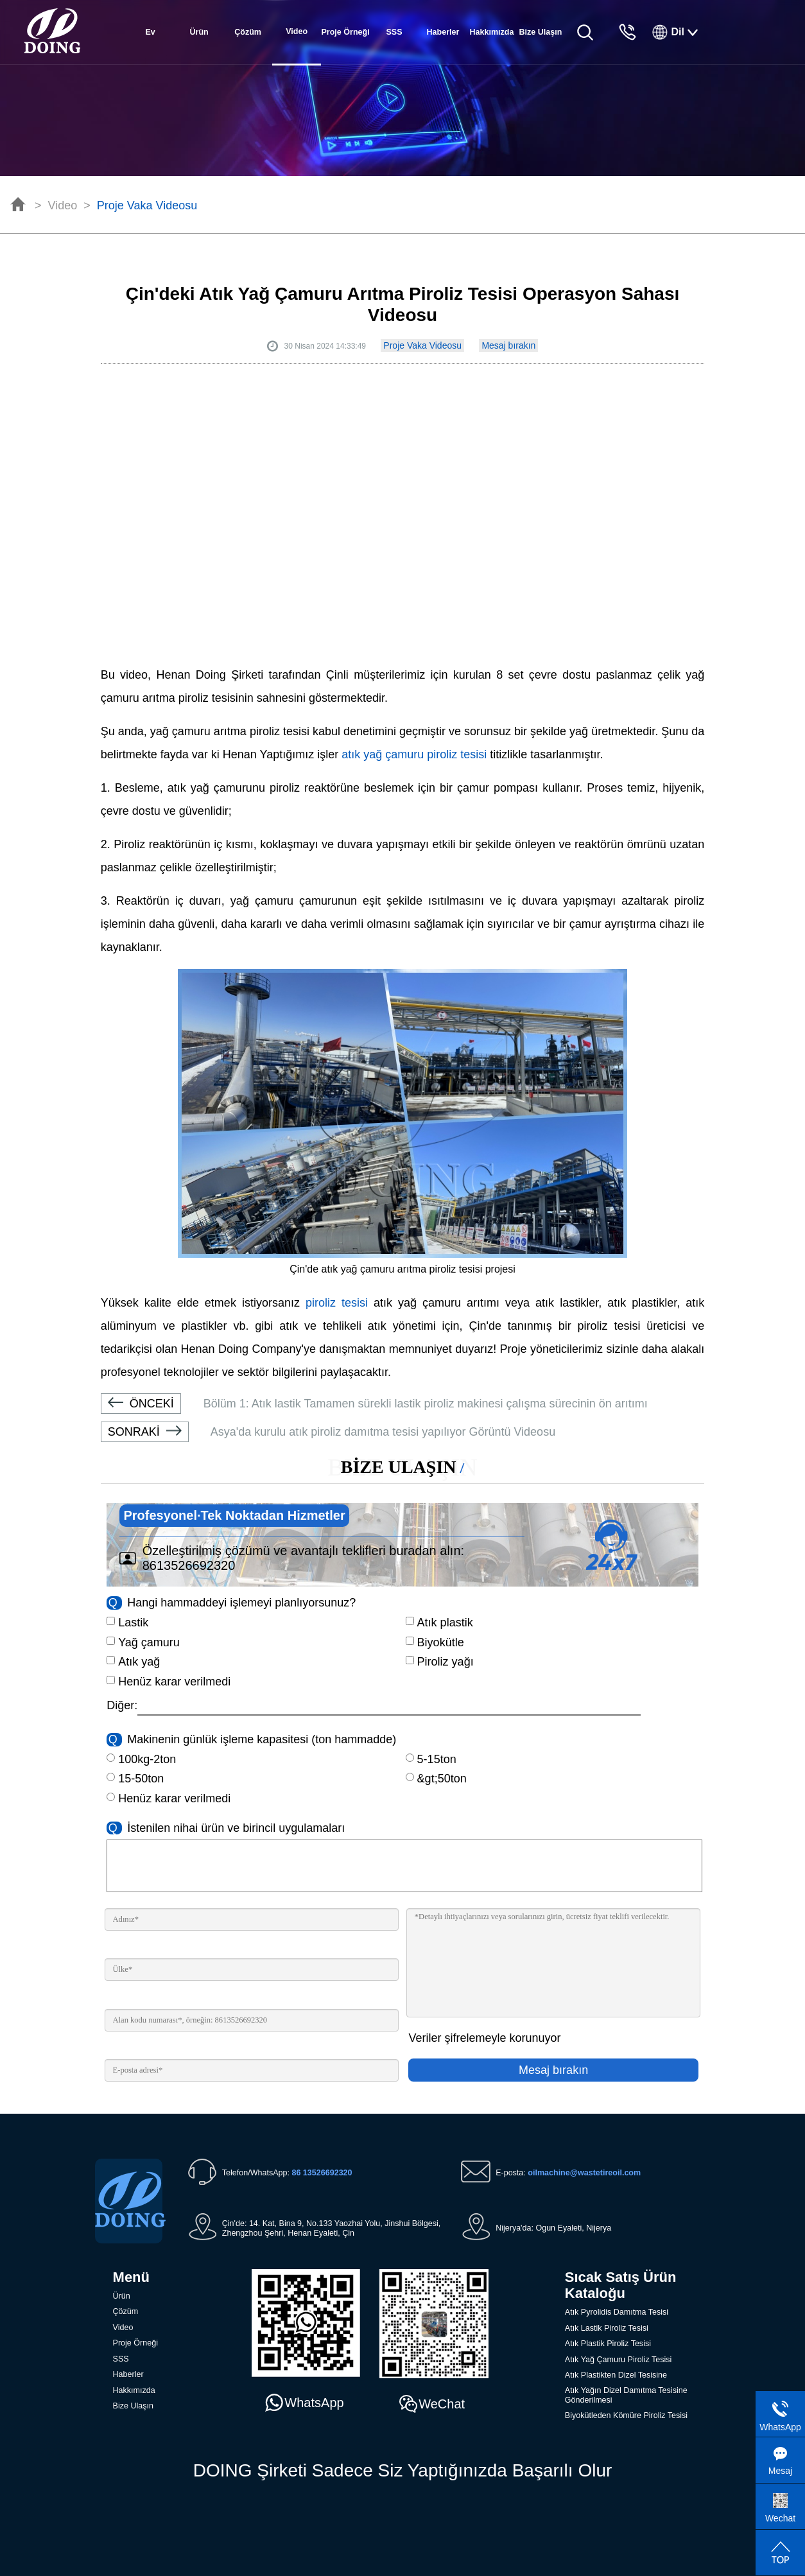 Image resolution: width=805 pixels, height=2576 pixels. I want to click on Asya'da kurulu atık piroliz damıtma tesisi yapılıyor Görüntü Videosu, so click(328, 1431).